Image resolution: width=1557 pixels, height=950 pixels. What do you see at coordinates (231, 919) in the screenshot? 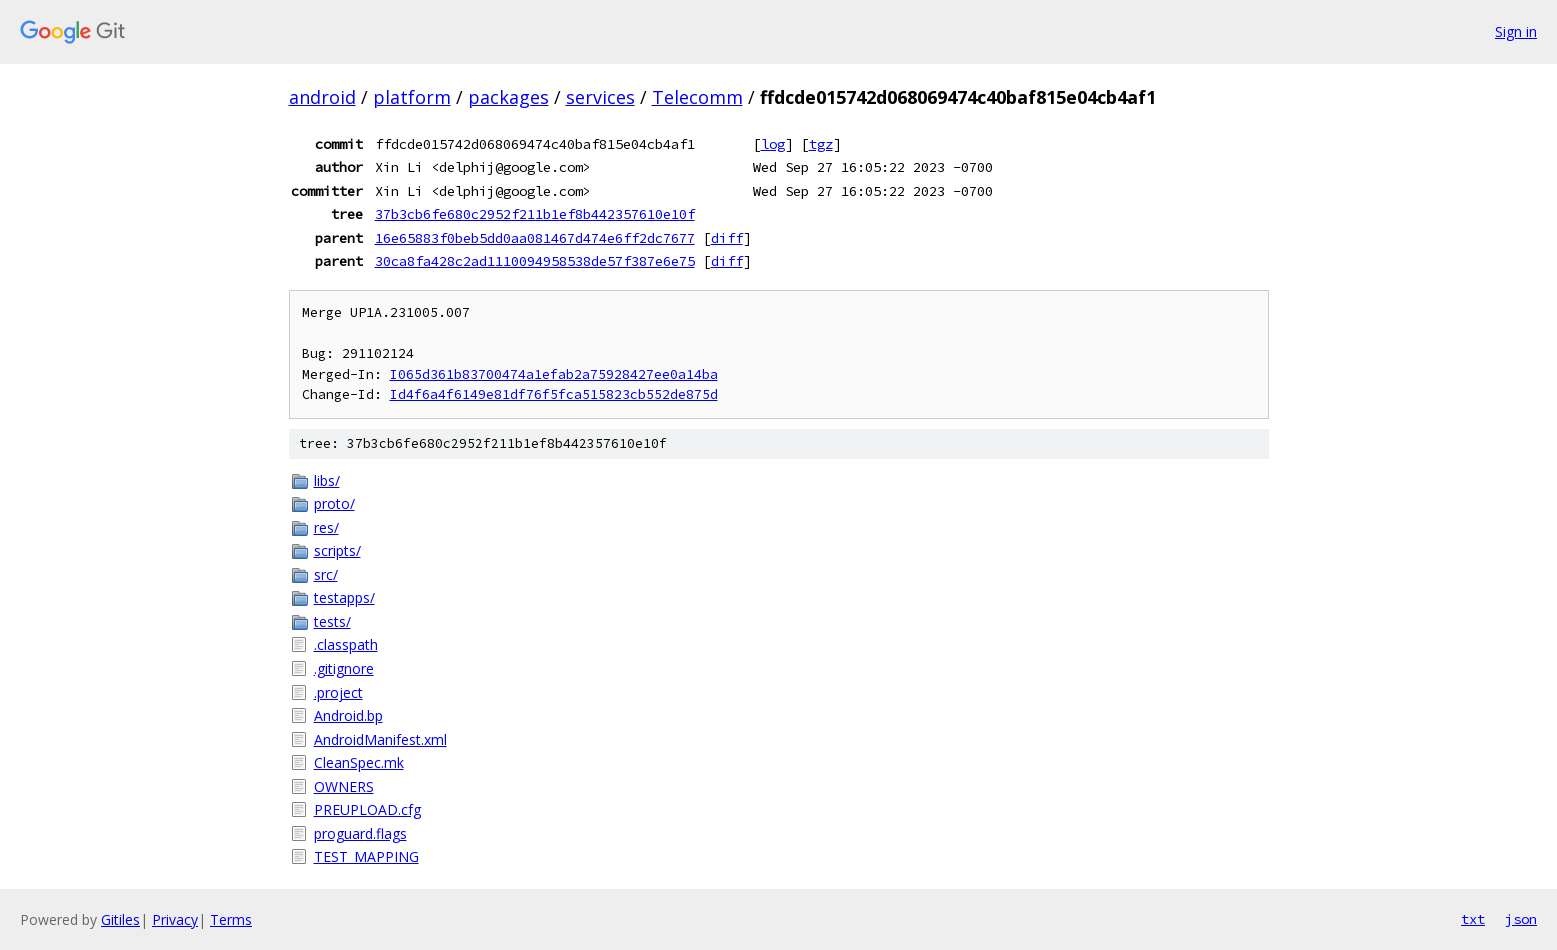
I see `Terms` at bounding box center [231, 919].